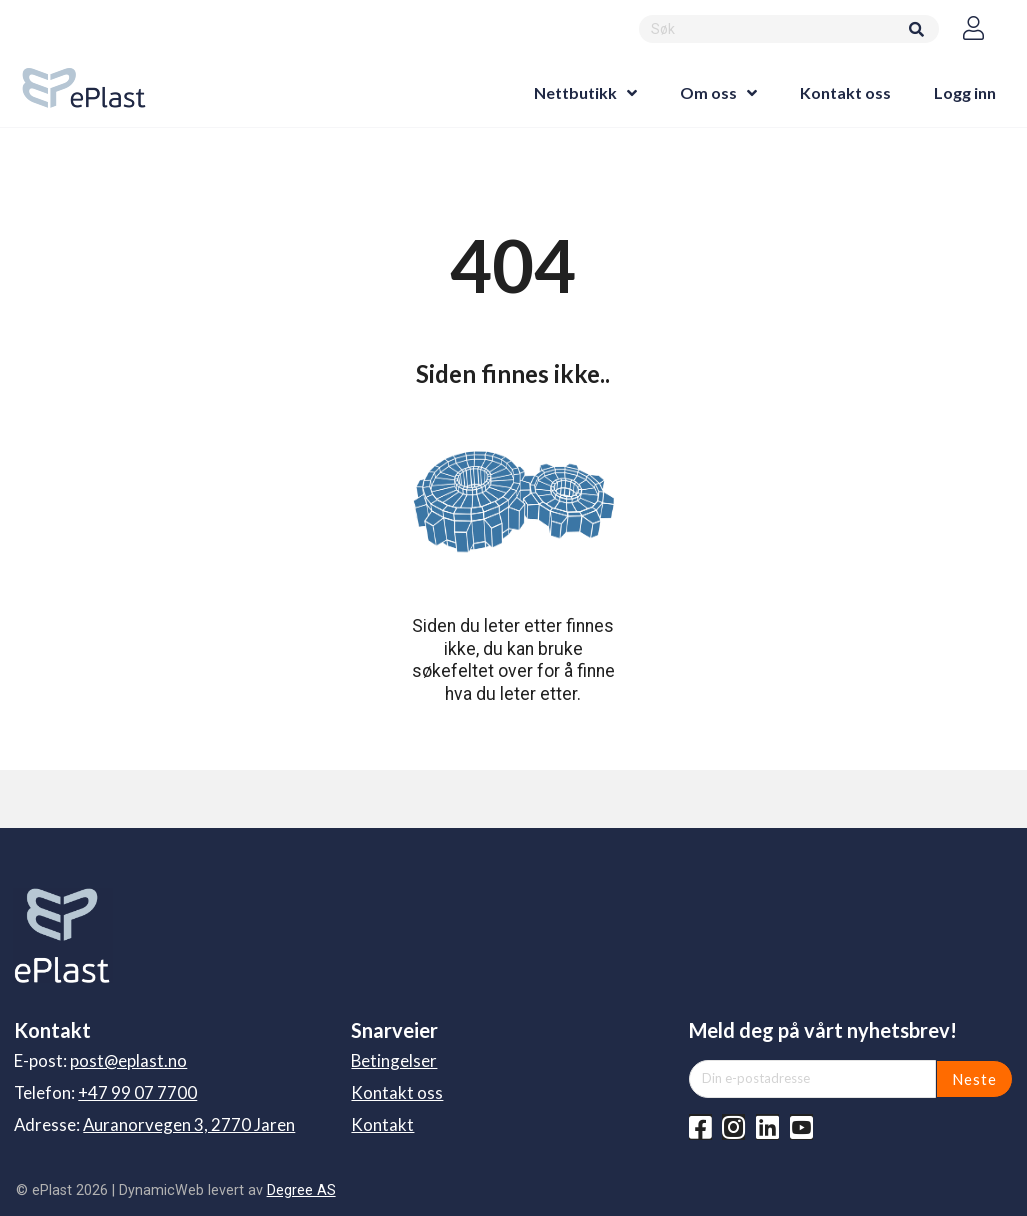 Image resolution: width=1027 pixels, height=1216 pixels. What do you see at coordinates (575, 92) in the screenshot?
I see `Nettbutikk` at bounding box center [575, 92].